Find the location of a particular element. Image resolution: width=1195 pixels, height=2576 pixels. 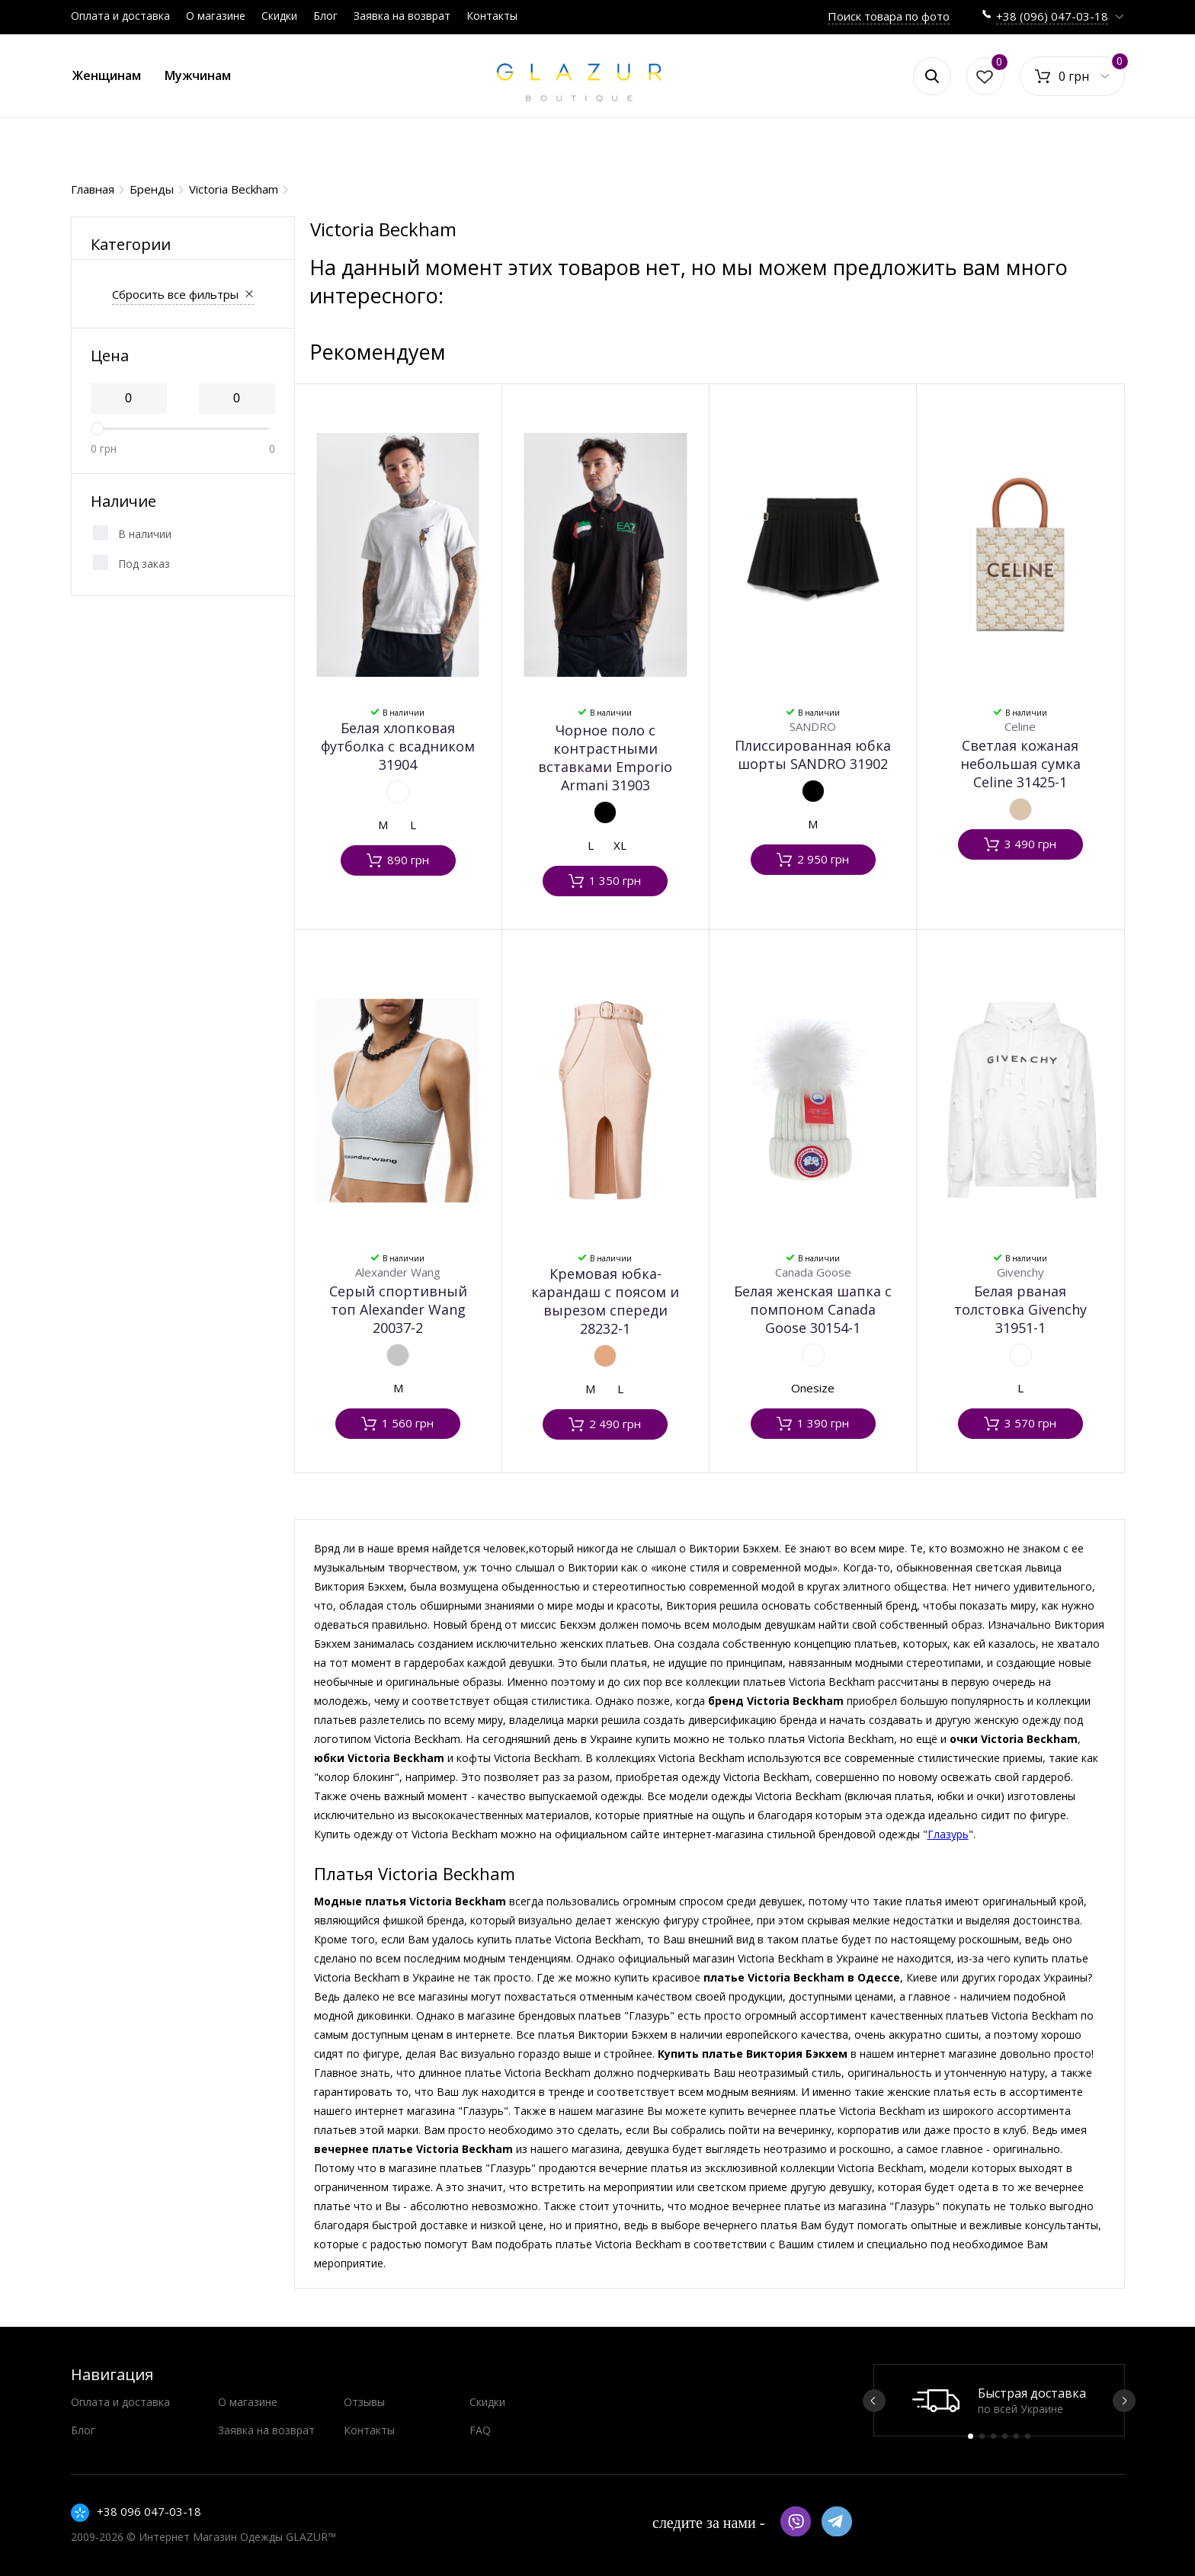

Мужчинам is located at coordinates (198, 75).